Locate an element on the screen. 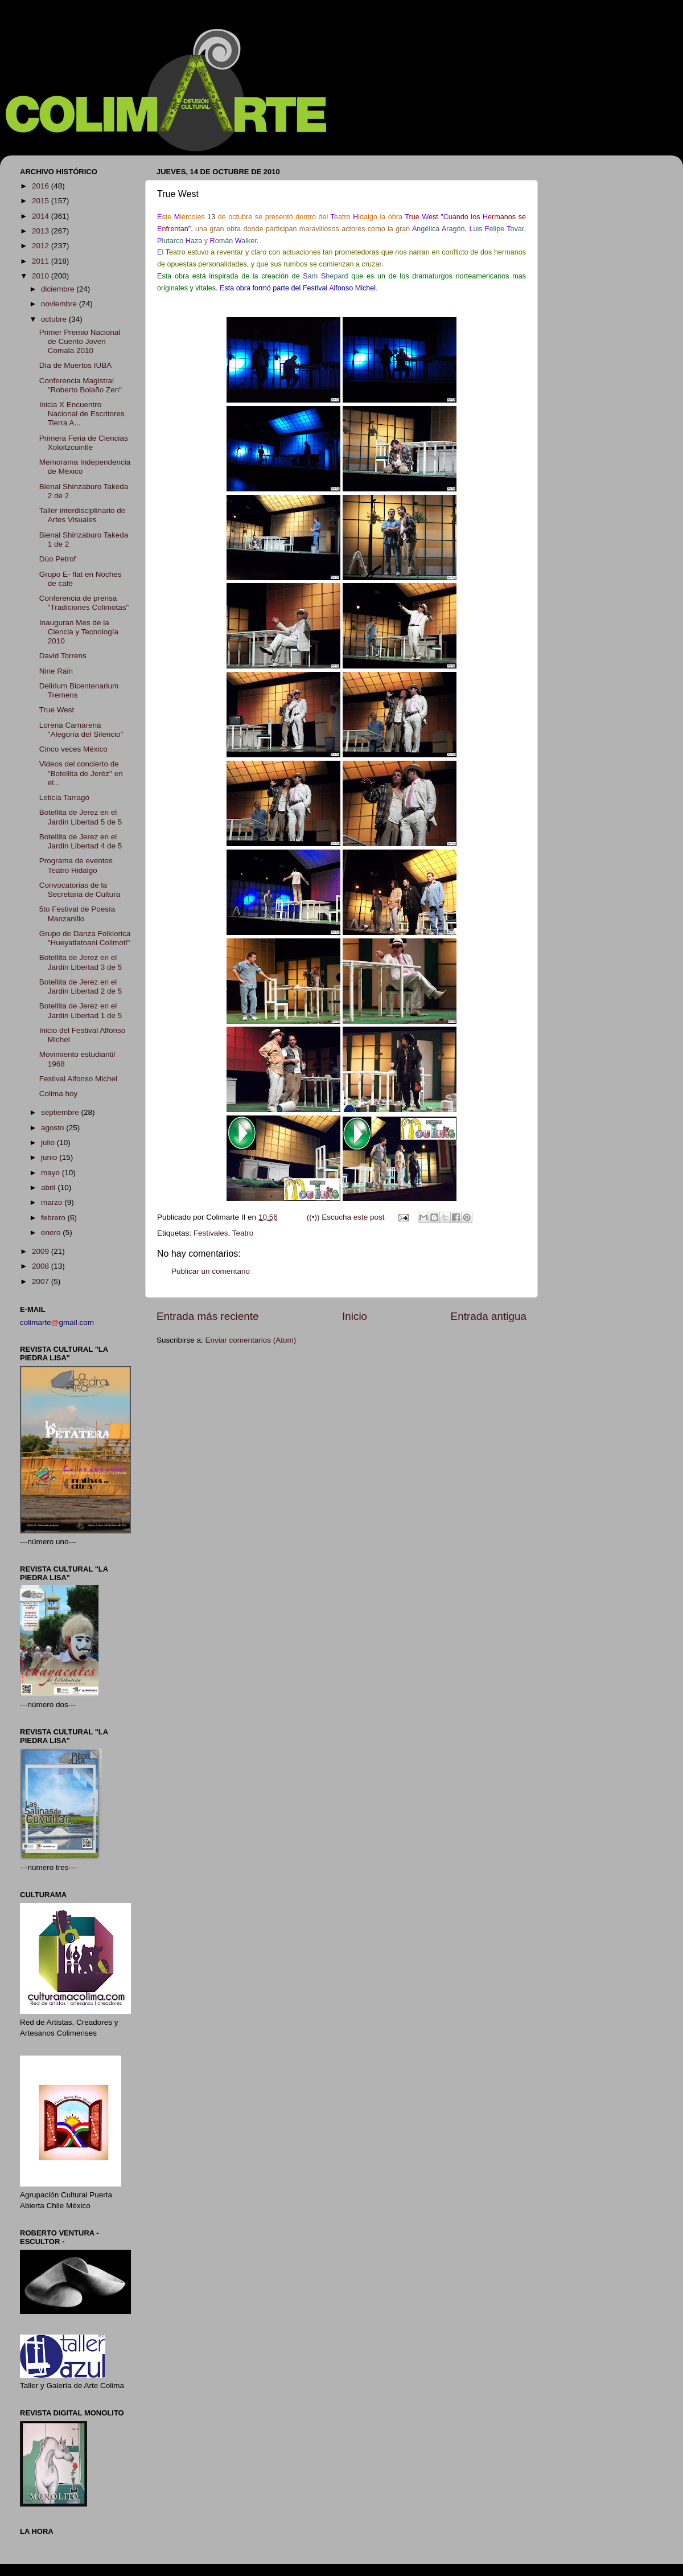 This screenshot has width=683, height=2576. Conferencia de prensa "Tradiciones Colimotas" is located at coordinates (84, 603).